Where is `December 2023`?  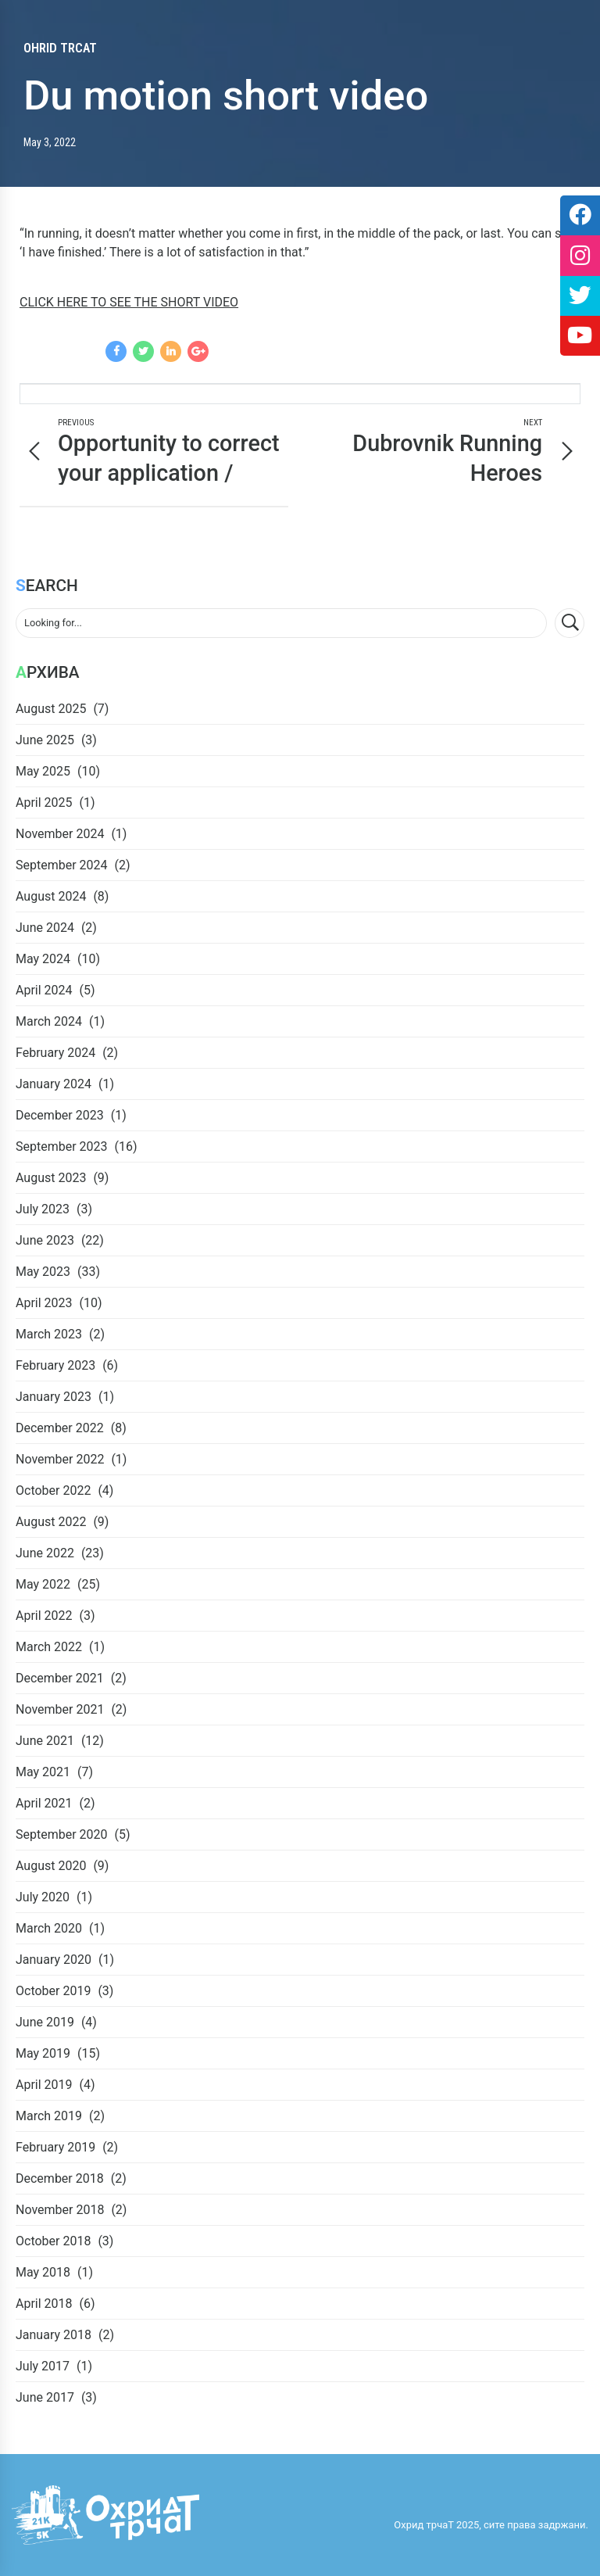 December 2023 is located at coordinates (60, 1115).